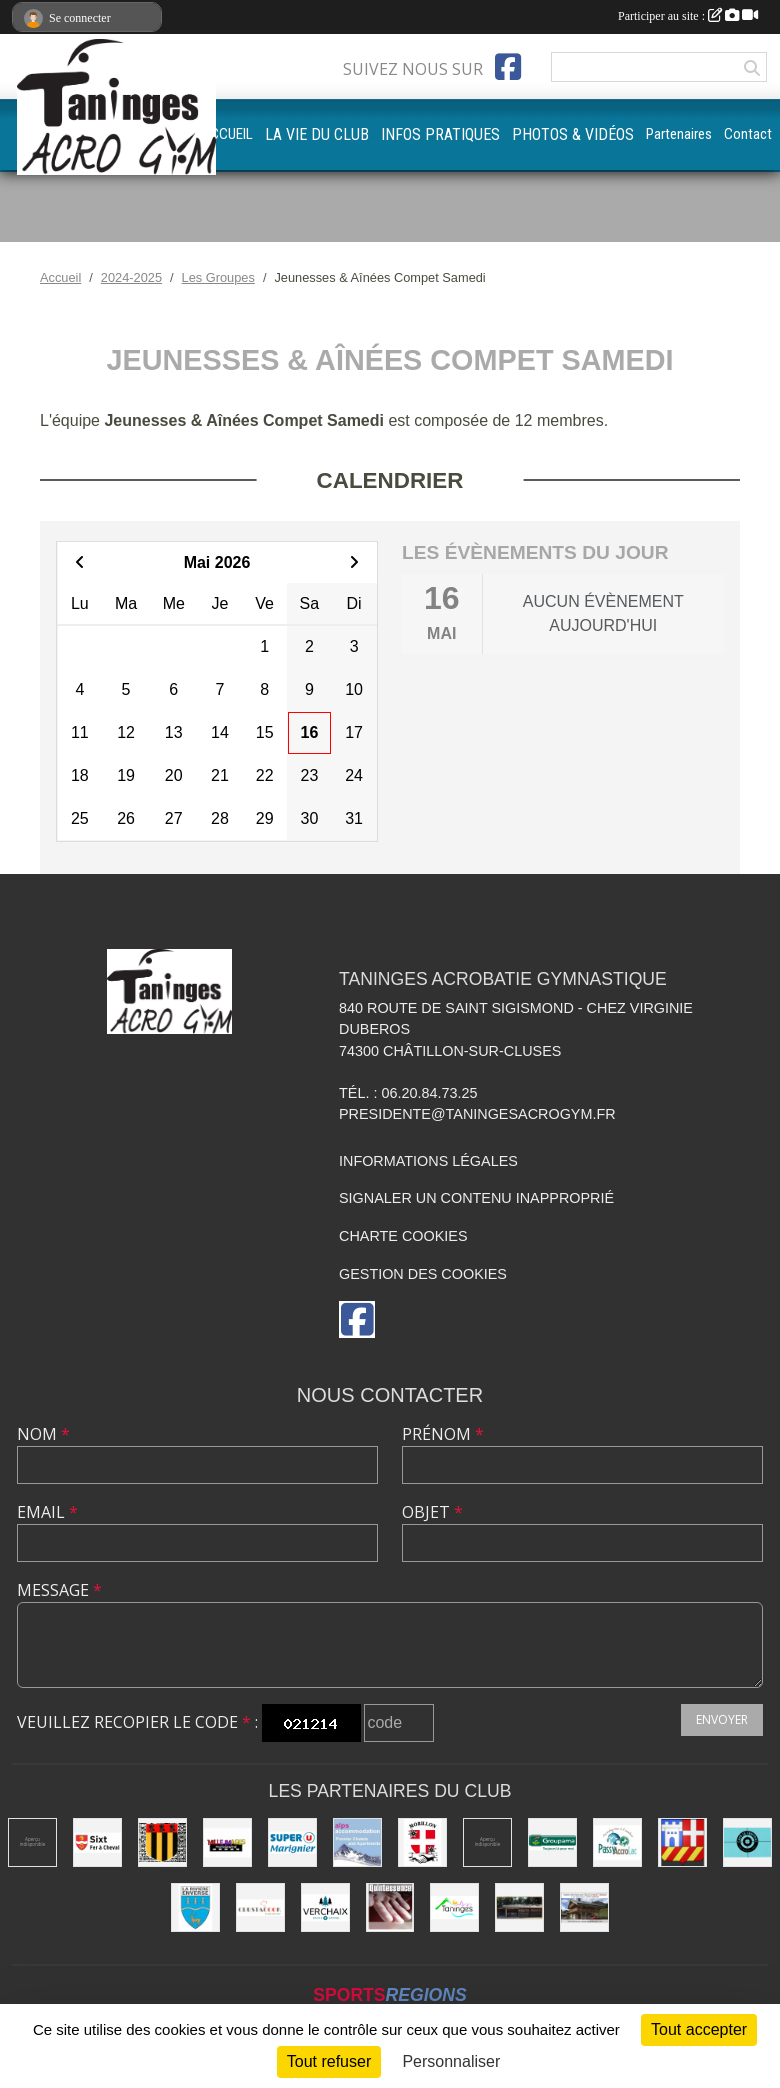  Describe the element at coordinates (43, 1434) in the screenshot. I see `Nom` at that location.